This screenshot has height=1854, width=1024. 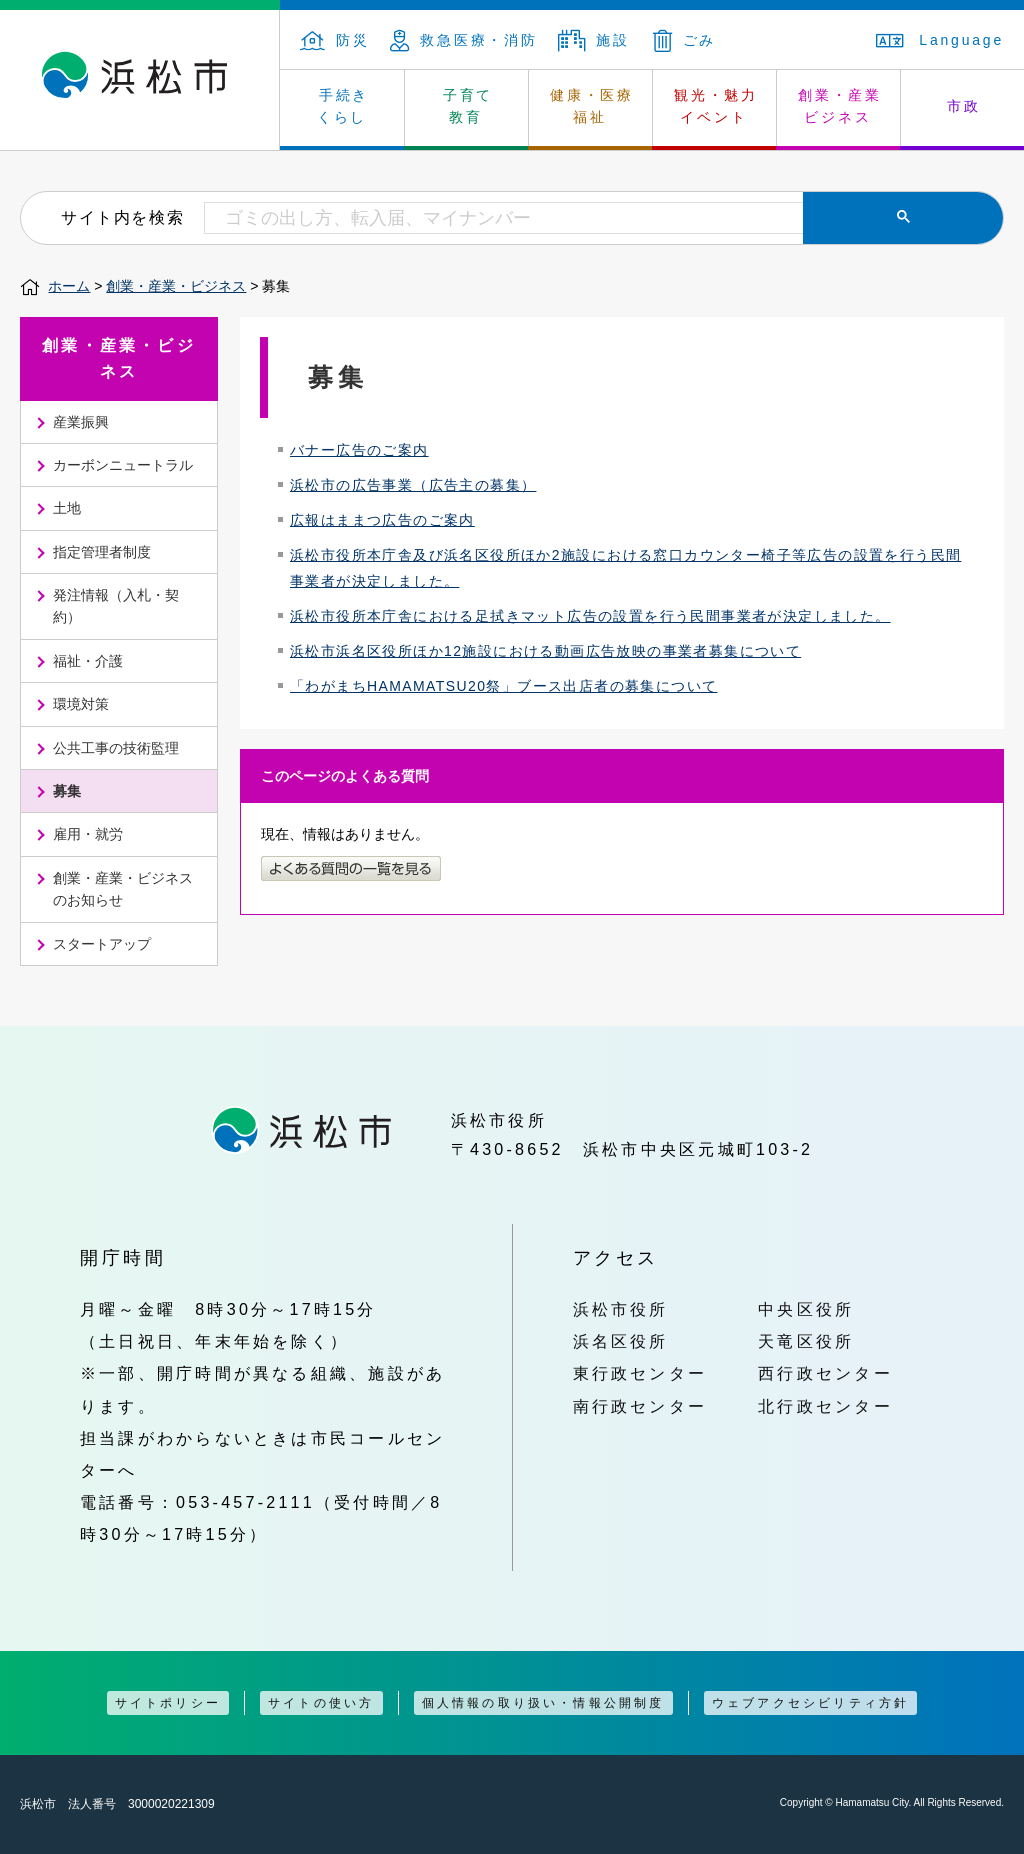 I want to click on サイトの使い方, so click(x=321, y=1703).